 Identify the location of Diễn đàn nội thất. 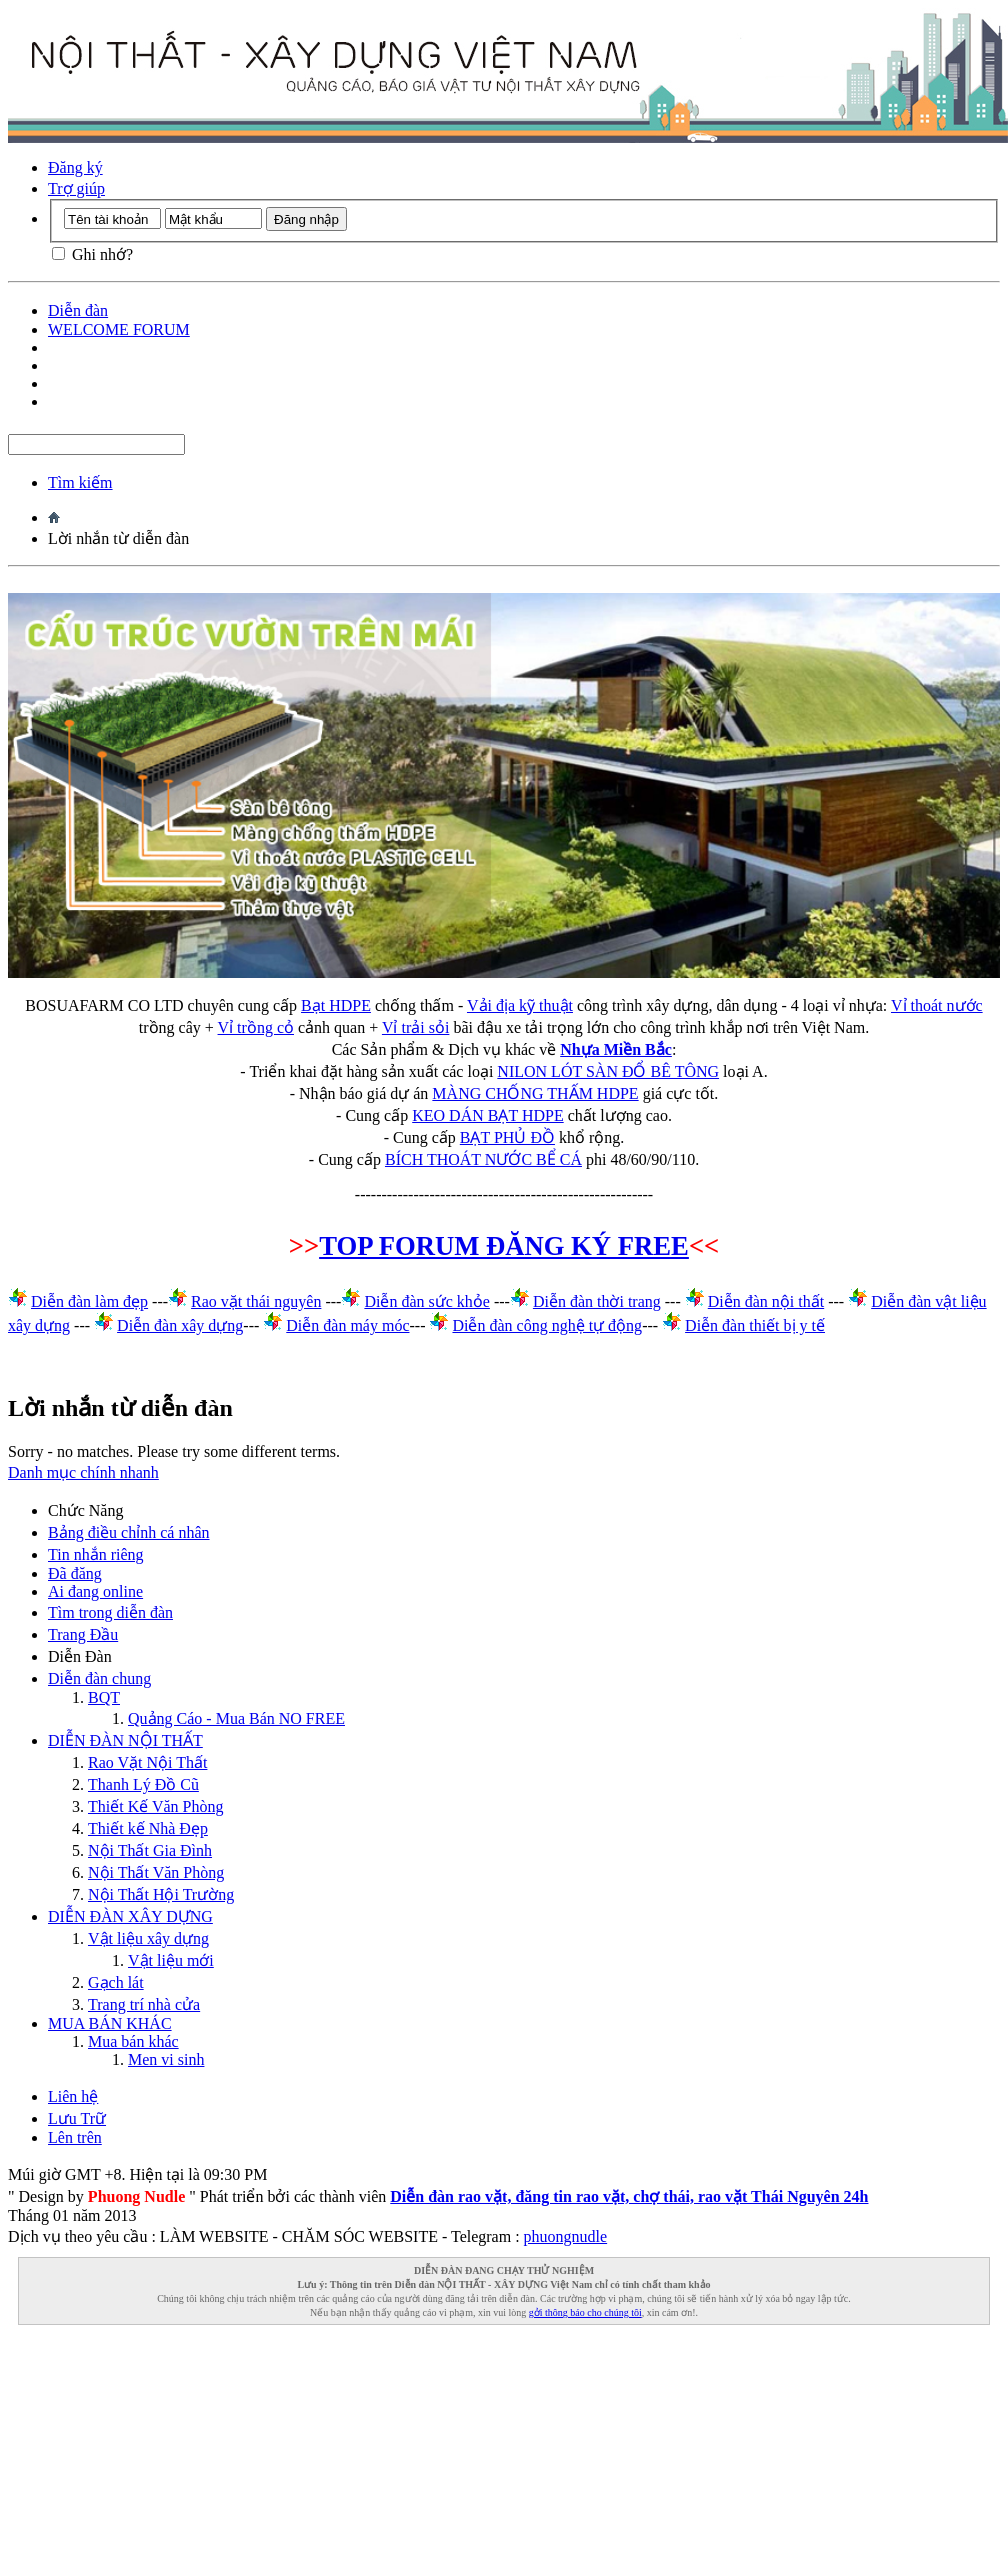
(766, 1301).